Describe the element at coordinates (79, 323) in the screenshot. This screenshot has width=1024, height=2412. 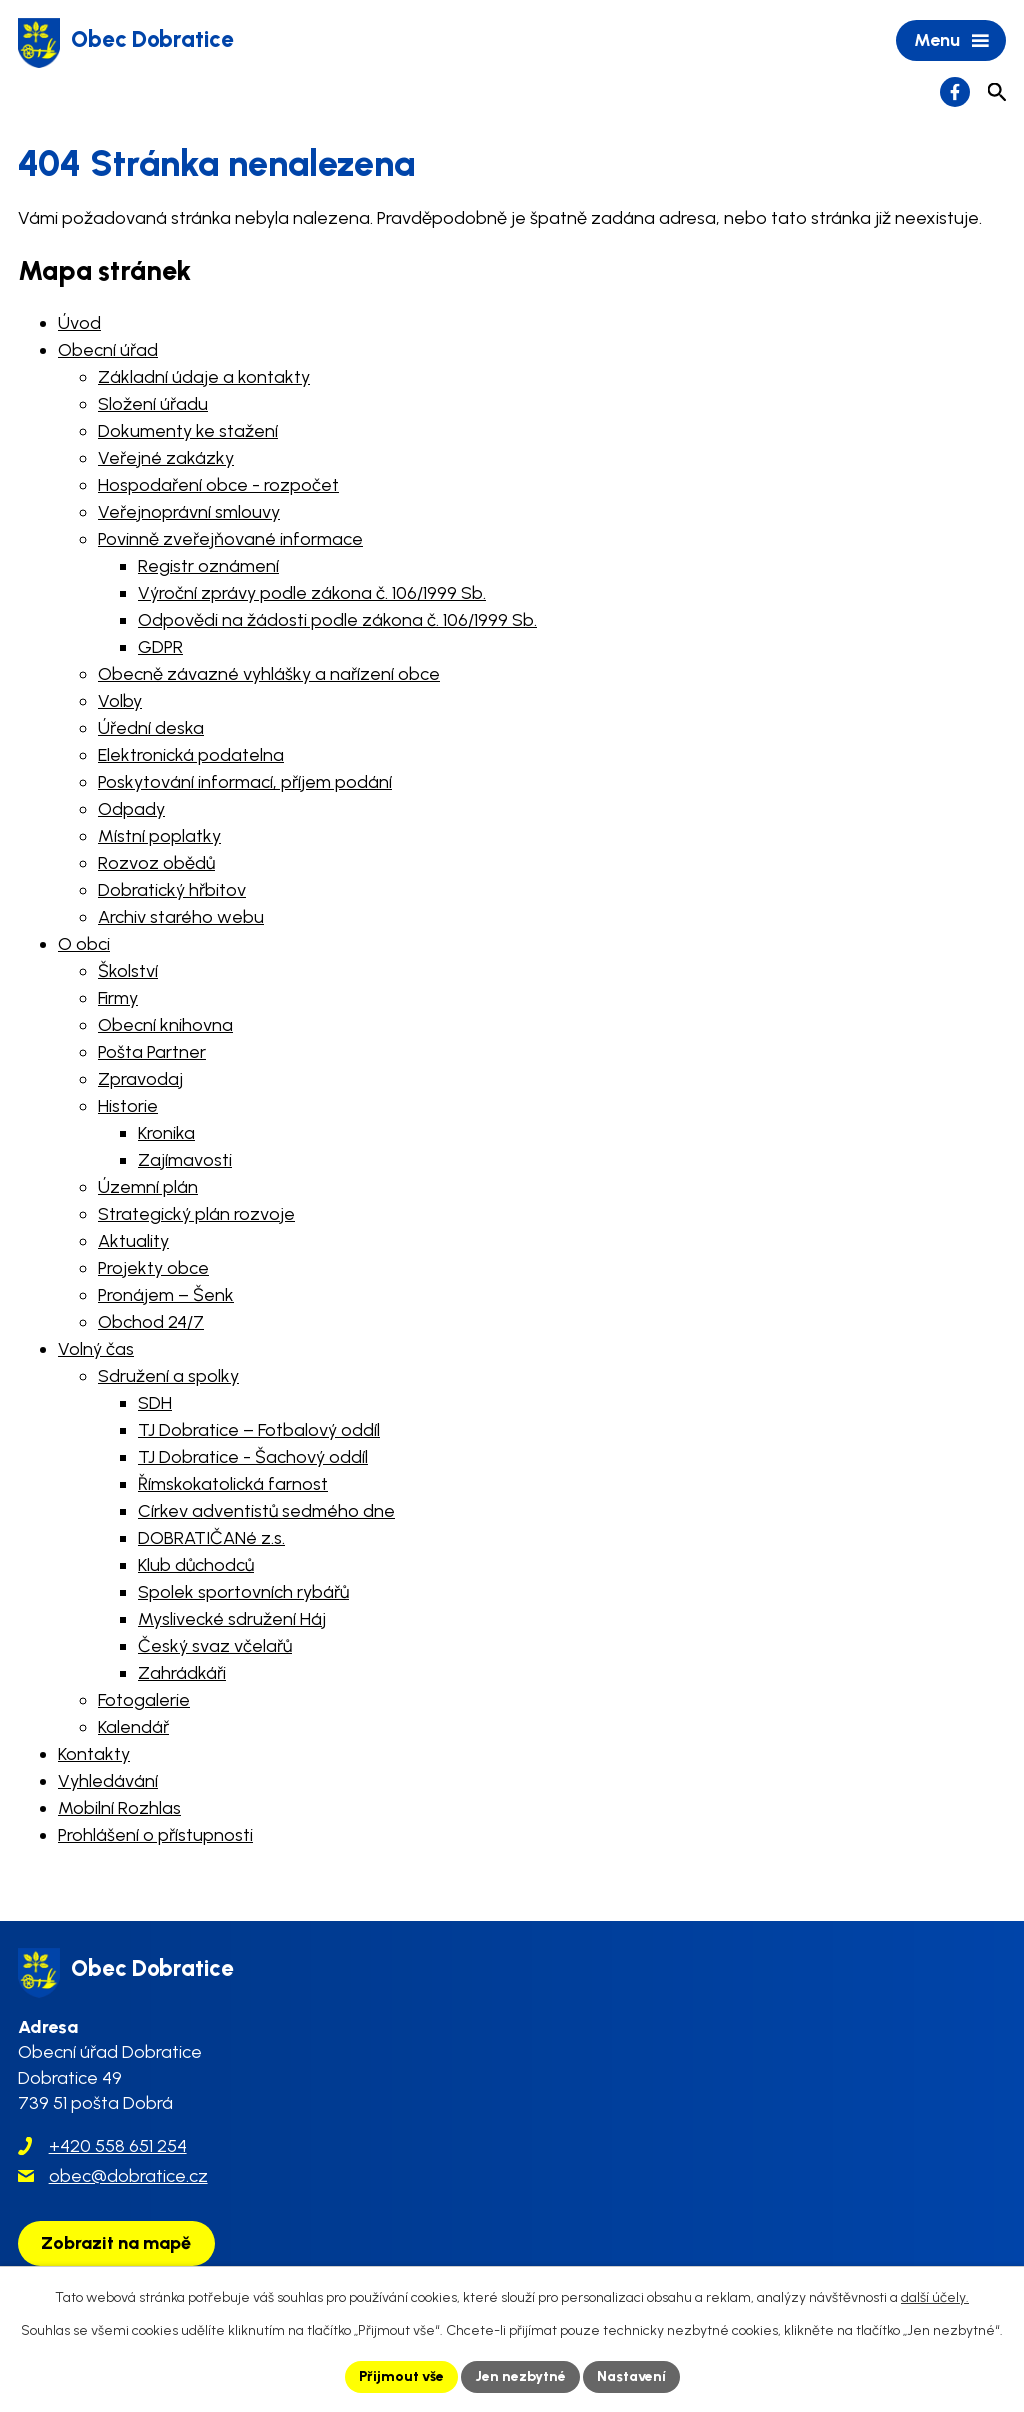
I see `Úvod` at that location.